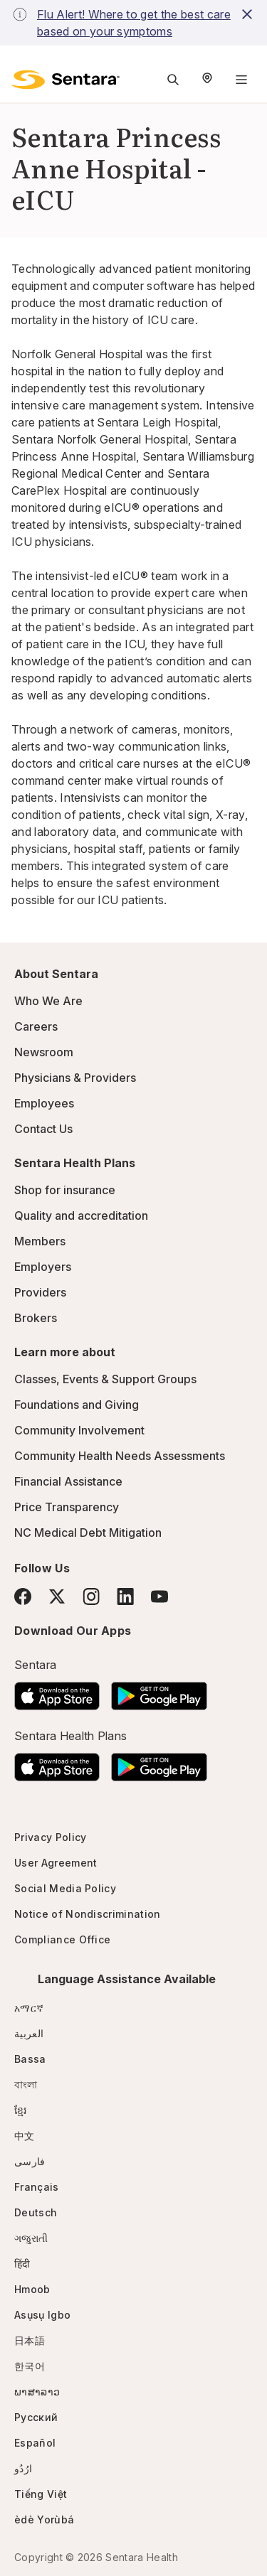 This screenshot has height=2576, width=267. What do you see at coordinates (241, 79) in the screenshot?
I see `[Navigation Menu]` at bounding box center [241, 79].